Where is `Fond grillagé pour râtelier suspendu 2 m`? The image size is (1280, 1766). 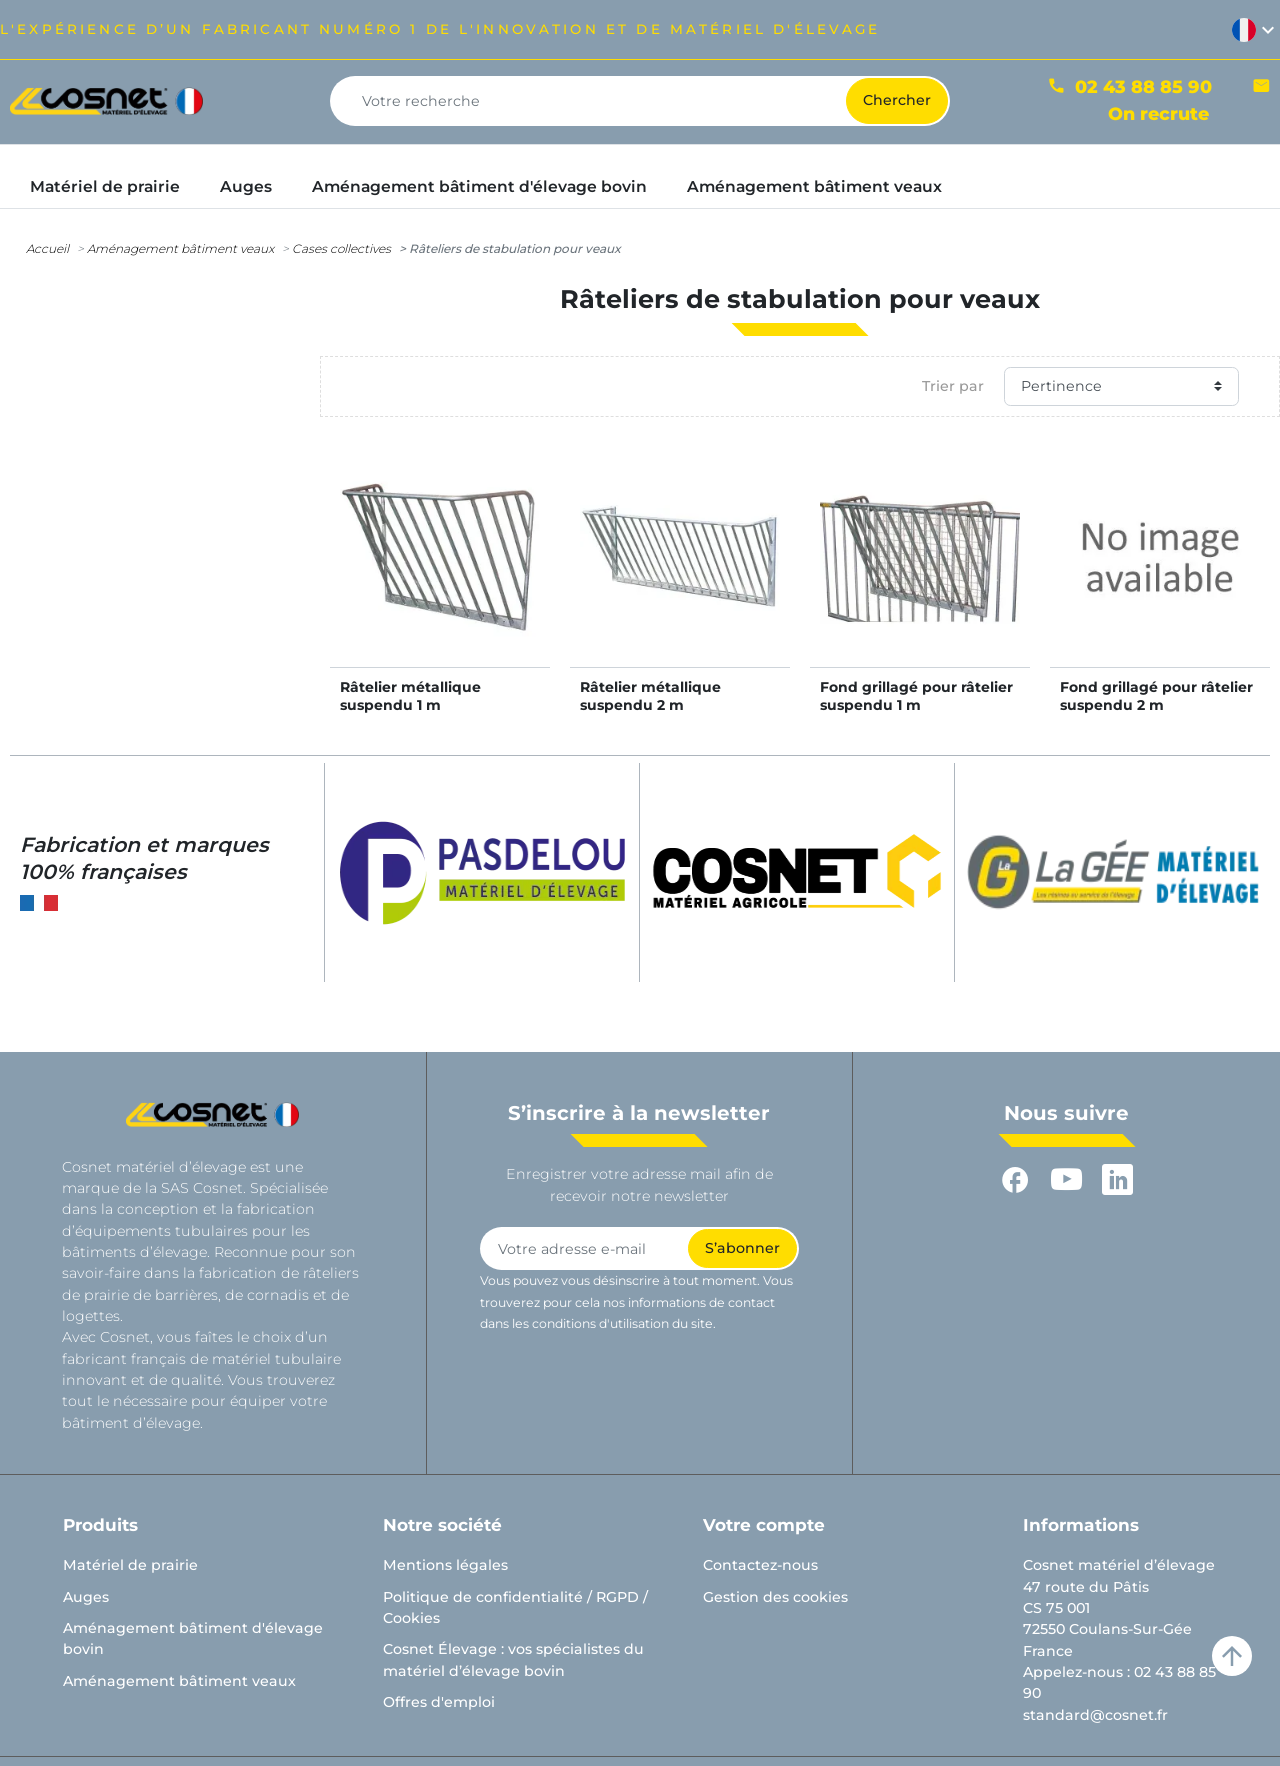
Fond grillagé pour râtelier suspendu 2 m is located at coordinates (1156, 696).